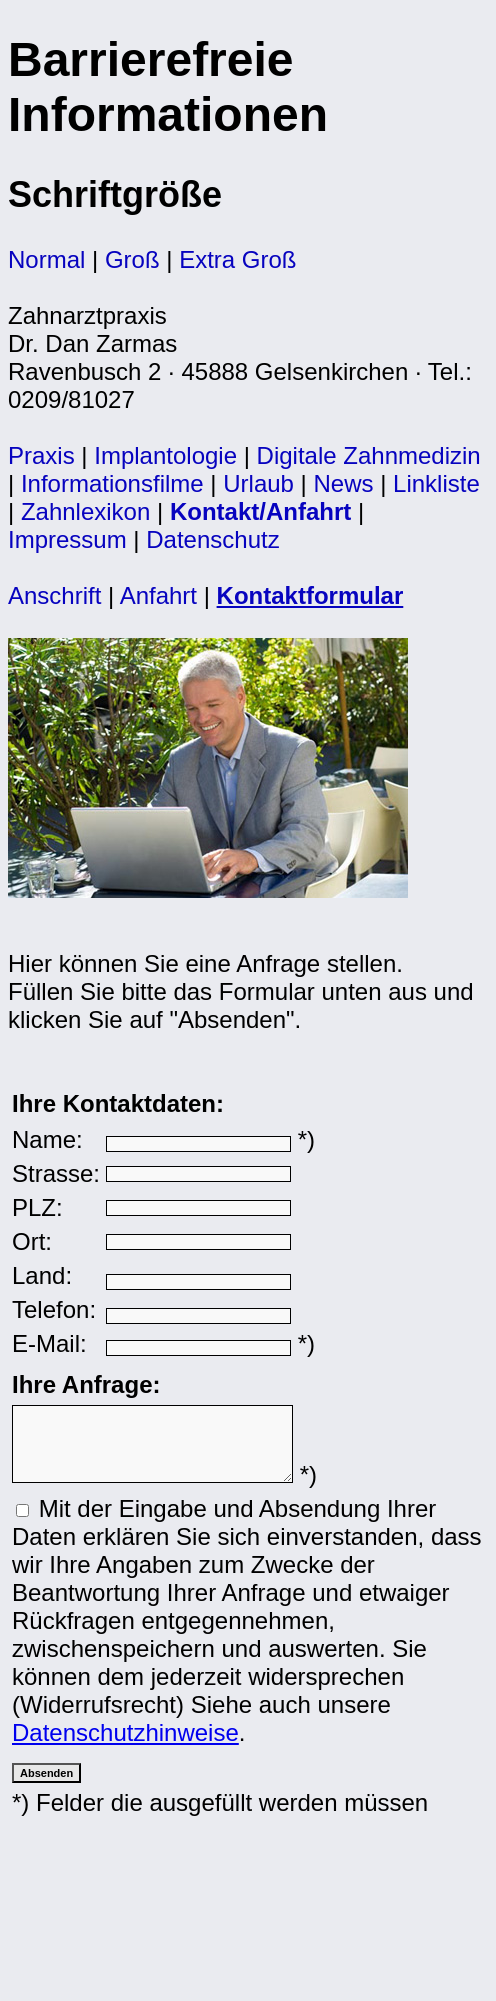 The height and width of the screenshot is (2001, 496). What do you see at coordinates (132, 259) in the screenshot?
I see `Groß` at bounding box center [132, 259].